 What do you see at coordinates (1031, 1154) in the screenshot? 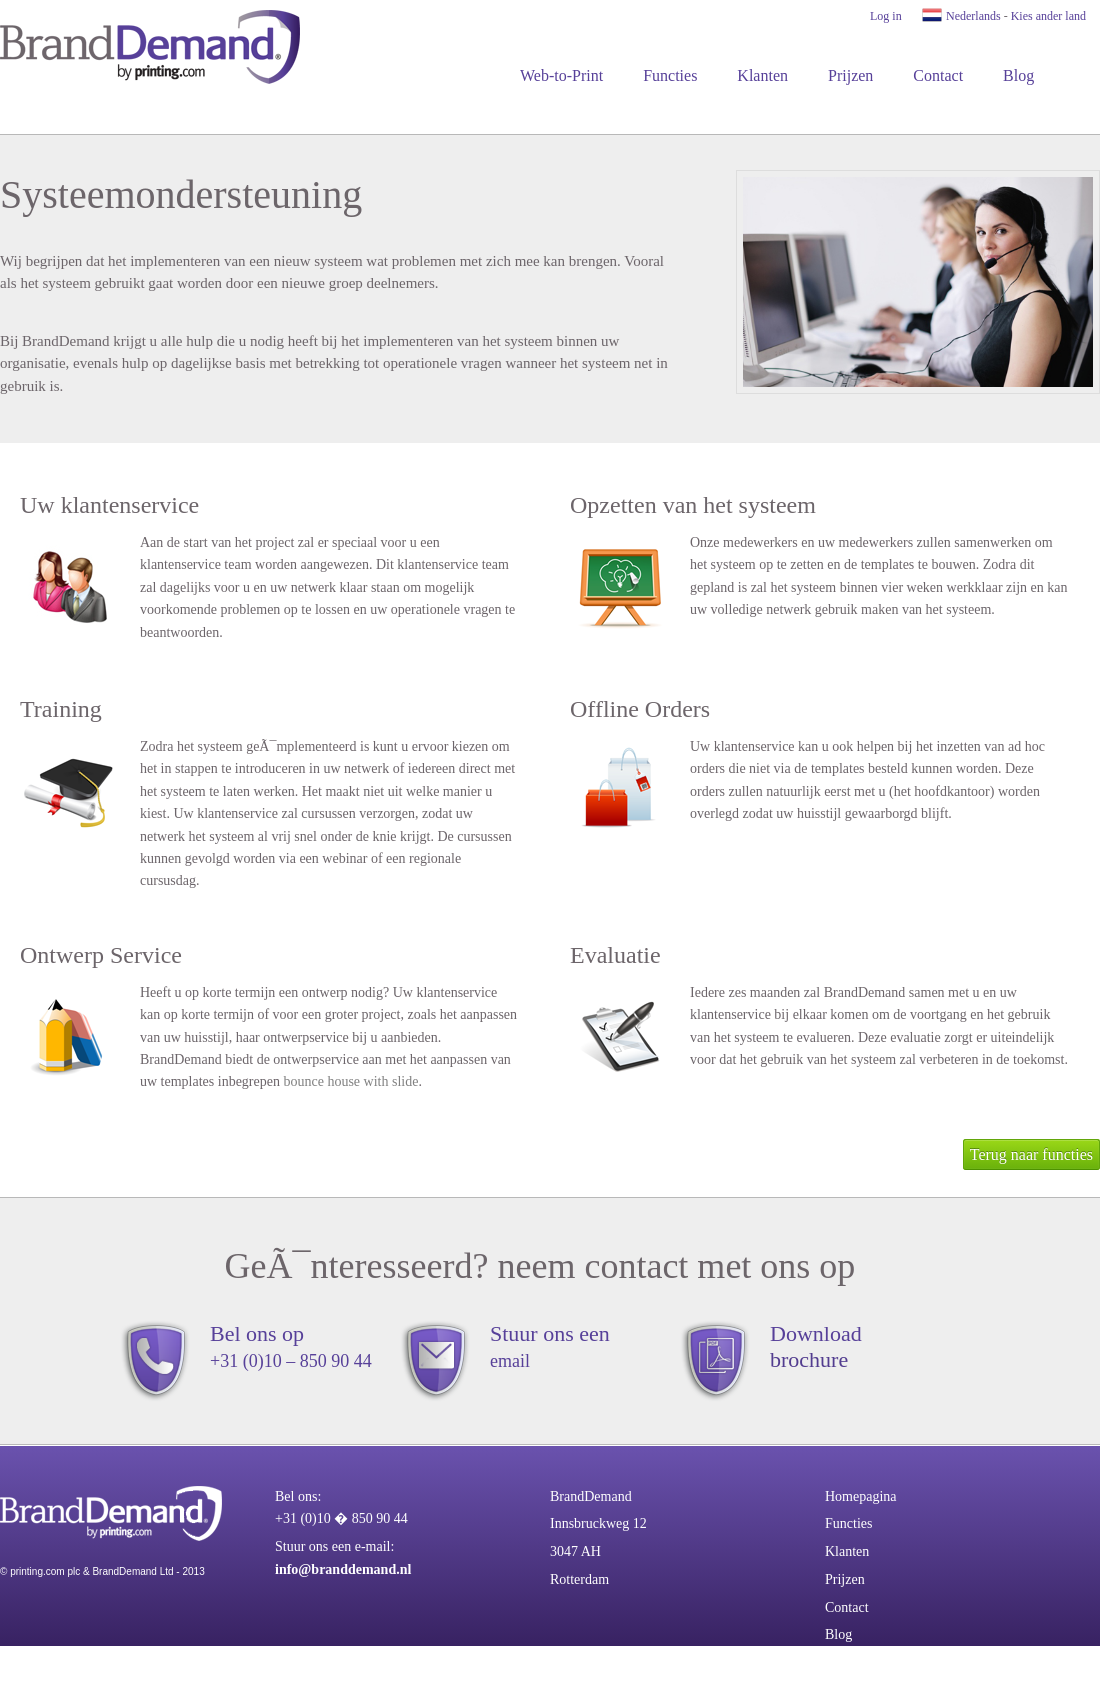
I see `Terug naar functies` at bounding box center [1031, 1154].